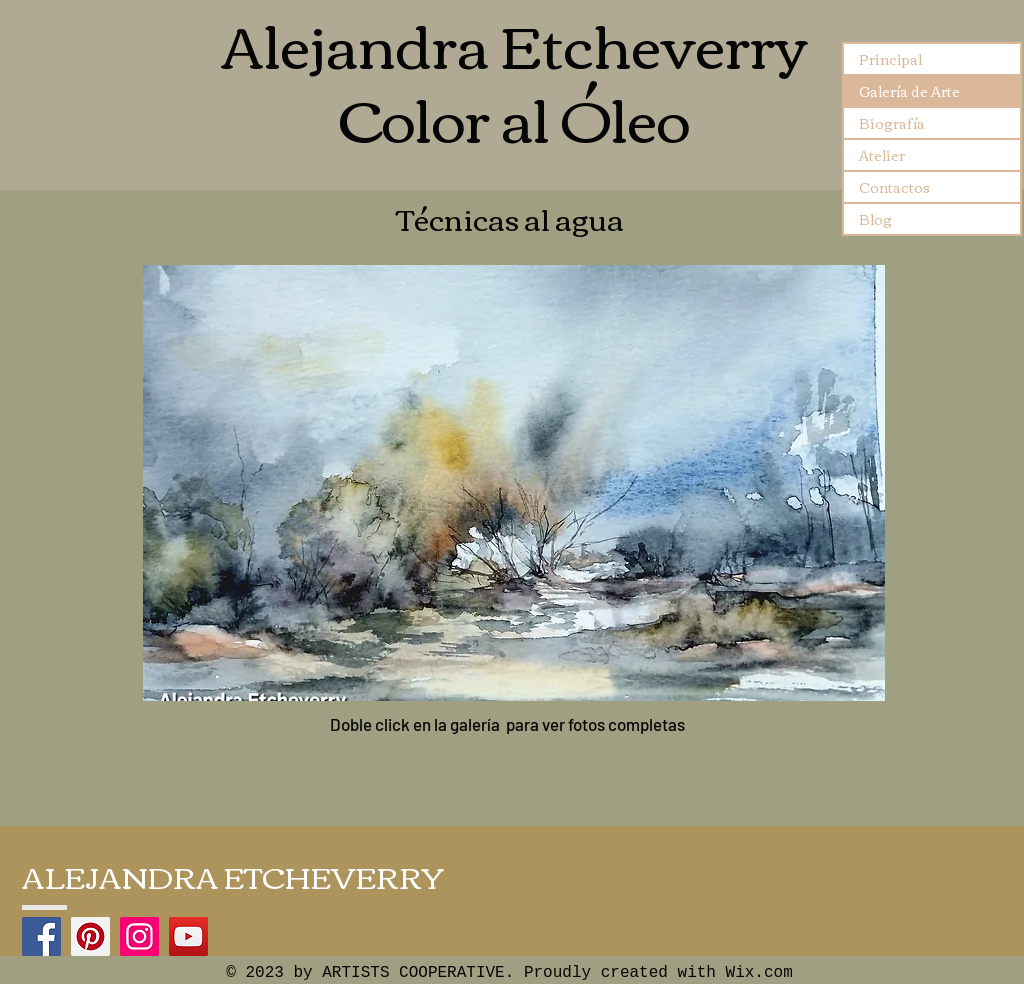 This screenshot has width=1024, height=984. I want to click on Blog, so click(875, 219).